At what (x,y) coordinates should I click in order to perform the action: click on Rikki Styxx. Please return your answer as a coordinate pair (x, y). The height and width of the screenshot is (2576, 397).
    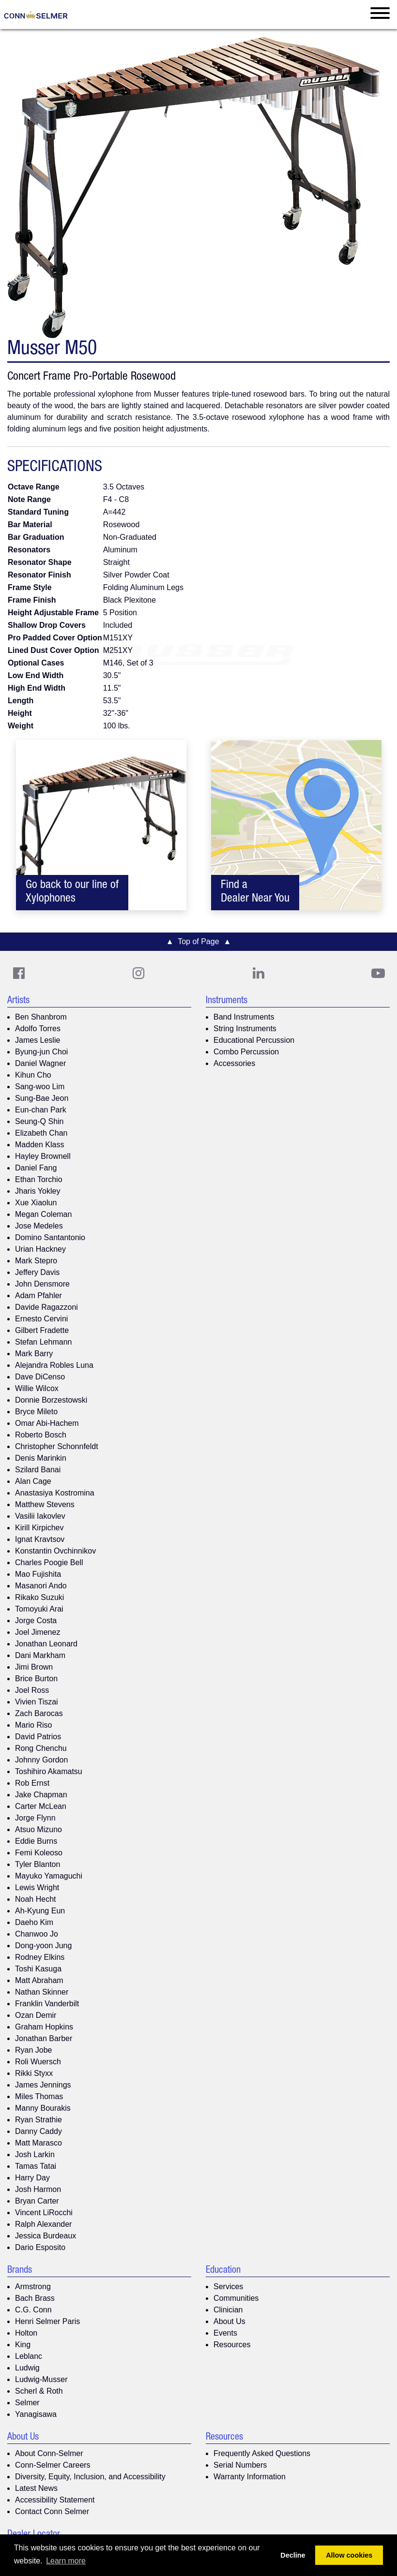
    Looking at the image, I should click on (34, 2073).